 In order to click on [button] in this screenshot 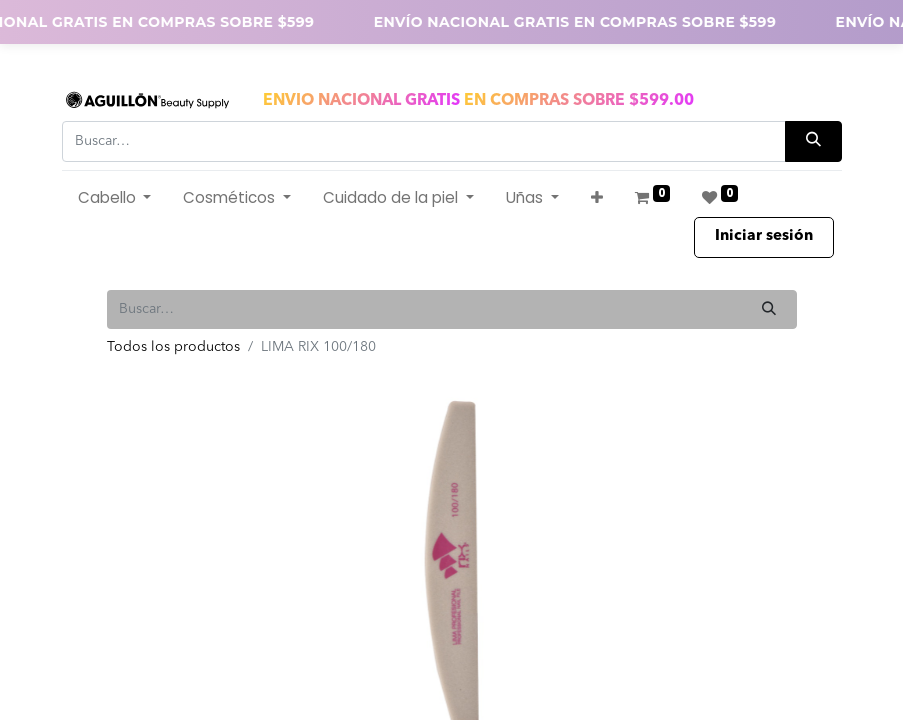, I will do `click(597, 198)`.